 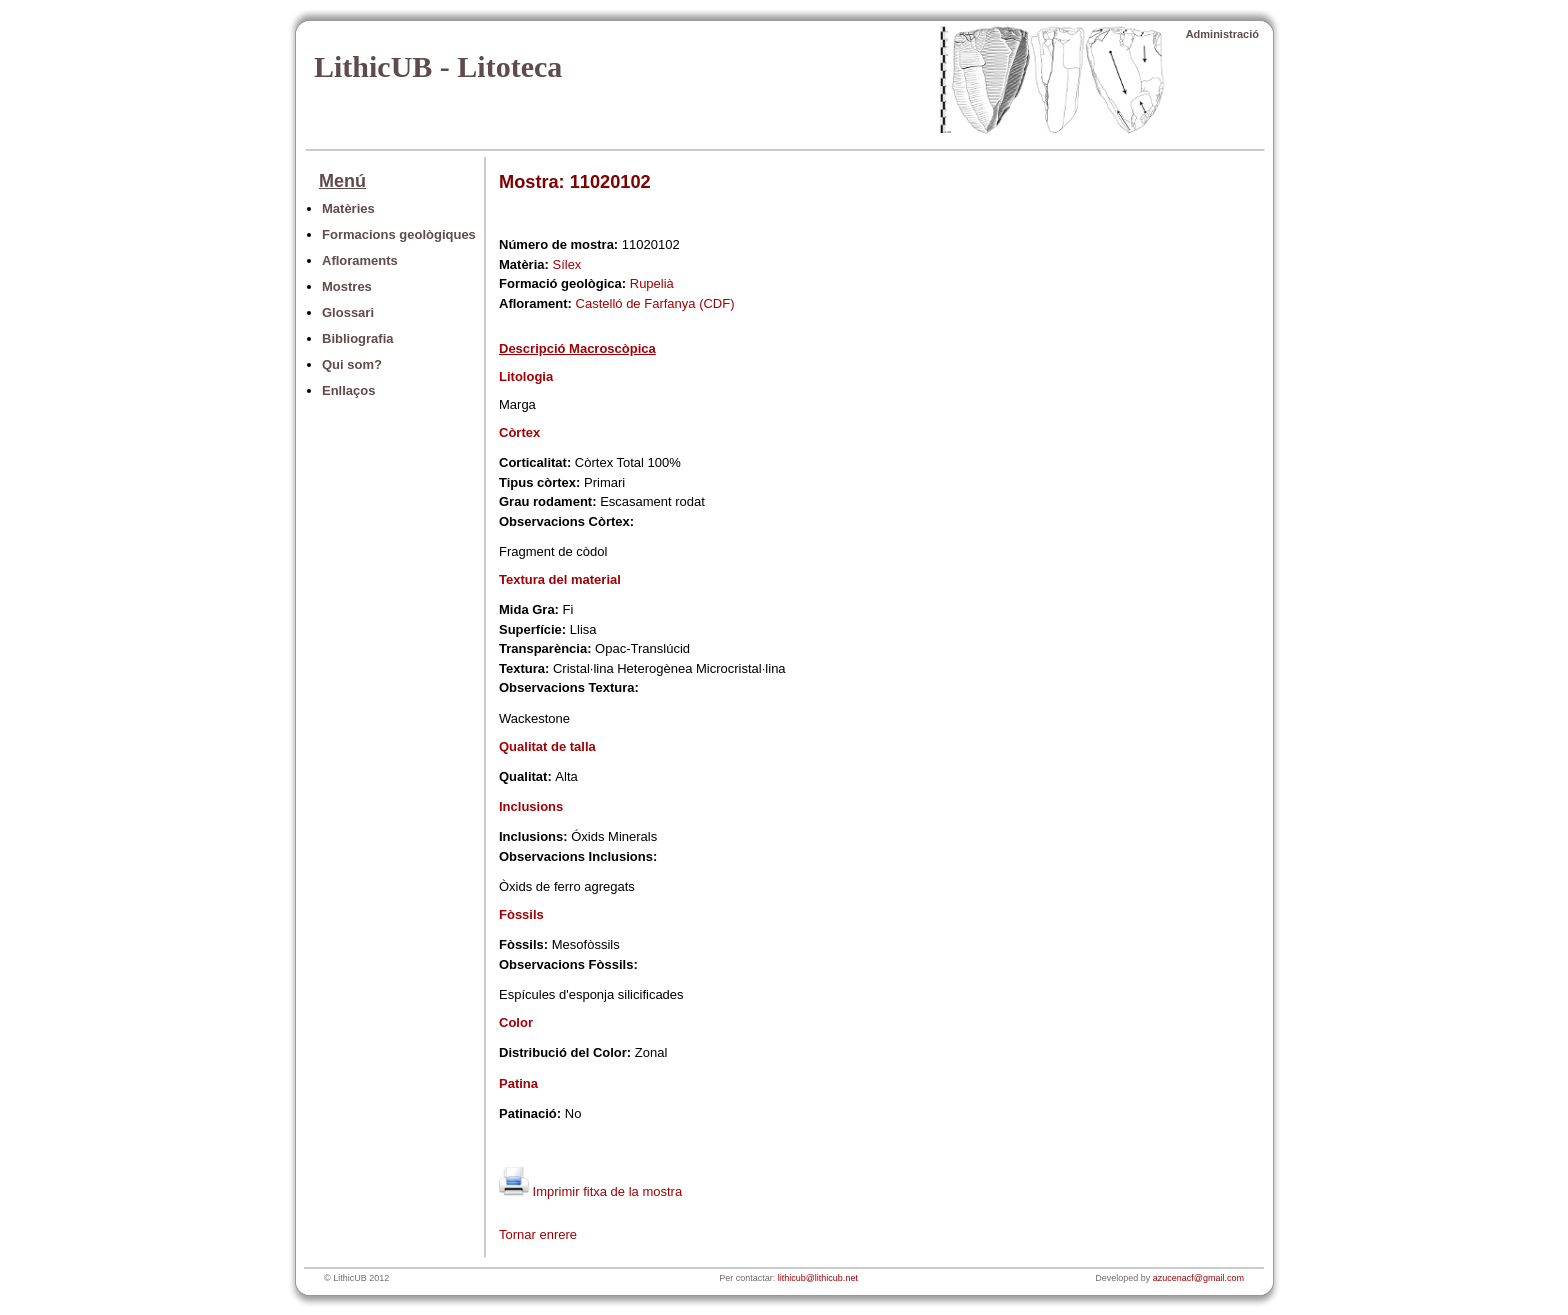 I want to click on Tornar enrere, so click(x=538, y=1234).